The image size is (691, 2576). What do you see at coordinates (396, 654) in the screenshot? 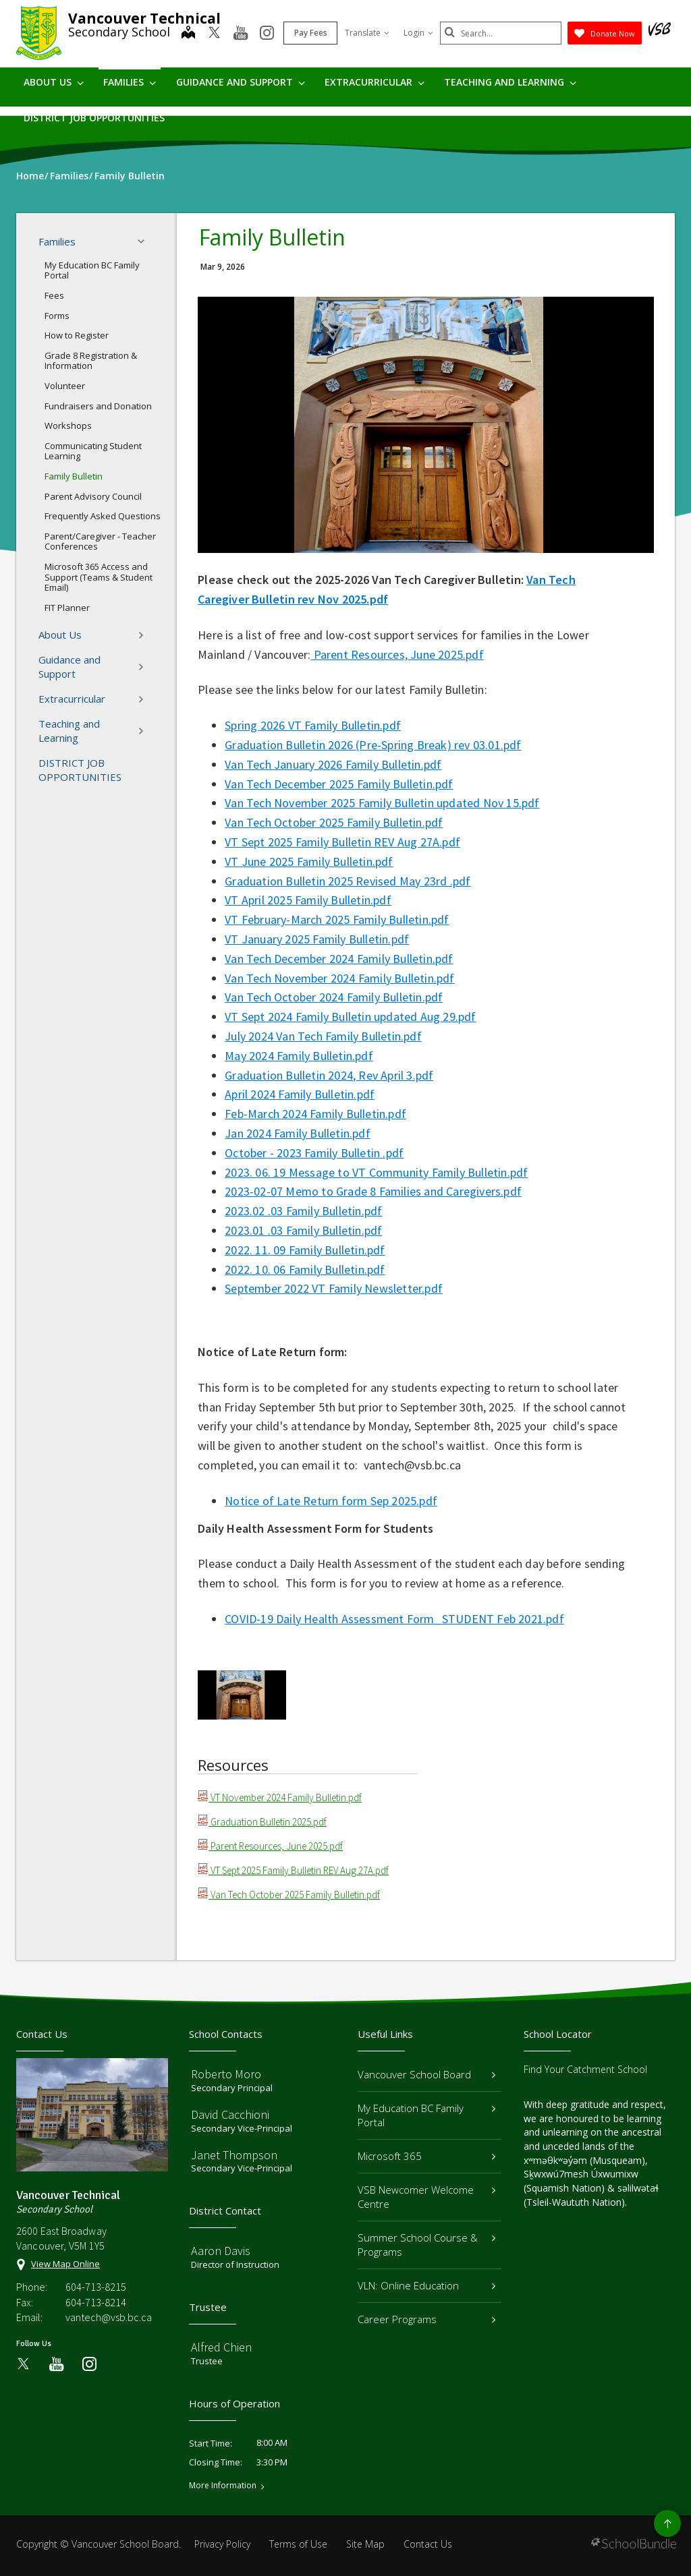
I see `Parent Resources, June 2025.pdf` at bounding box center [396, 654].